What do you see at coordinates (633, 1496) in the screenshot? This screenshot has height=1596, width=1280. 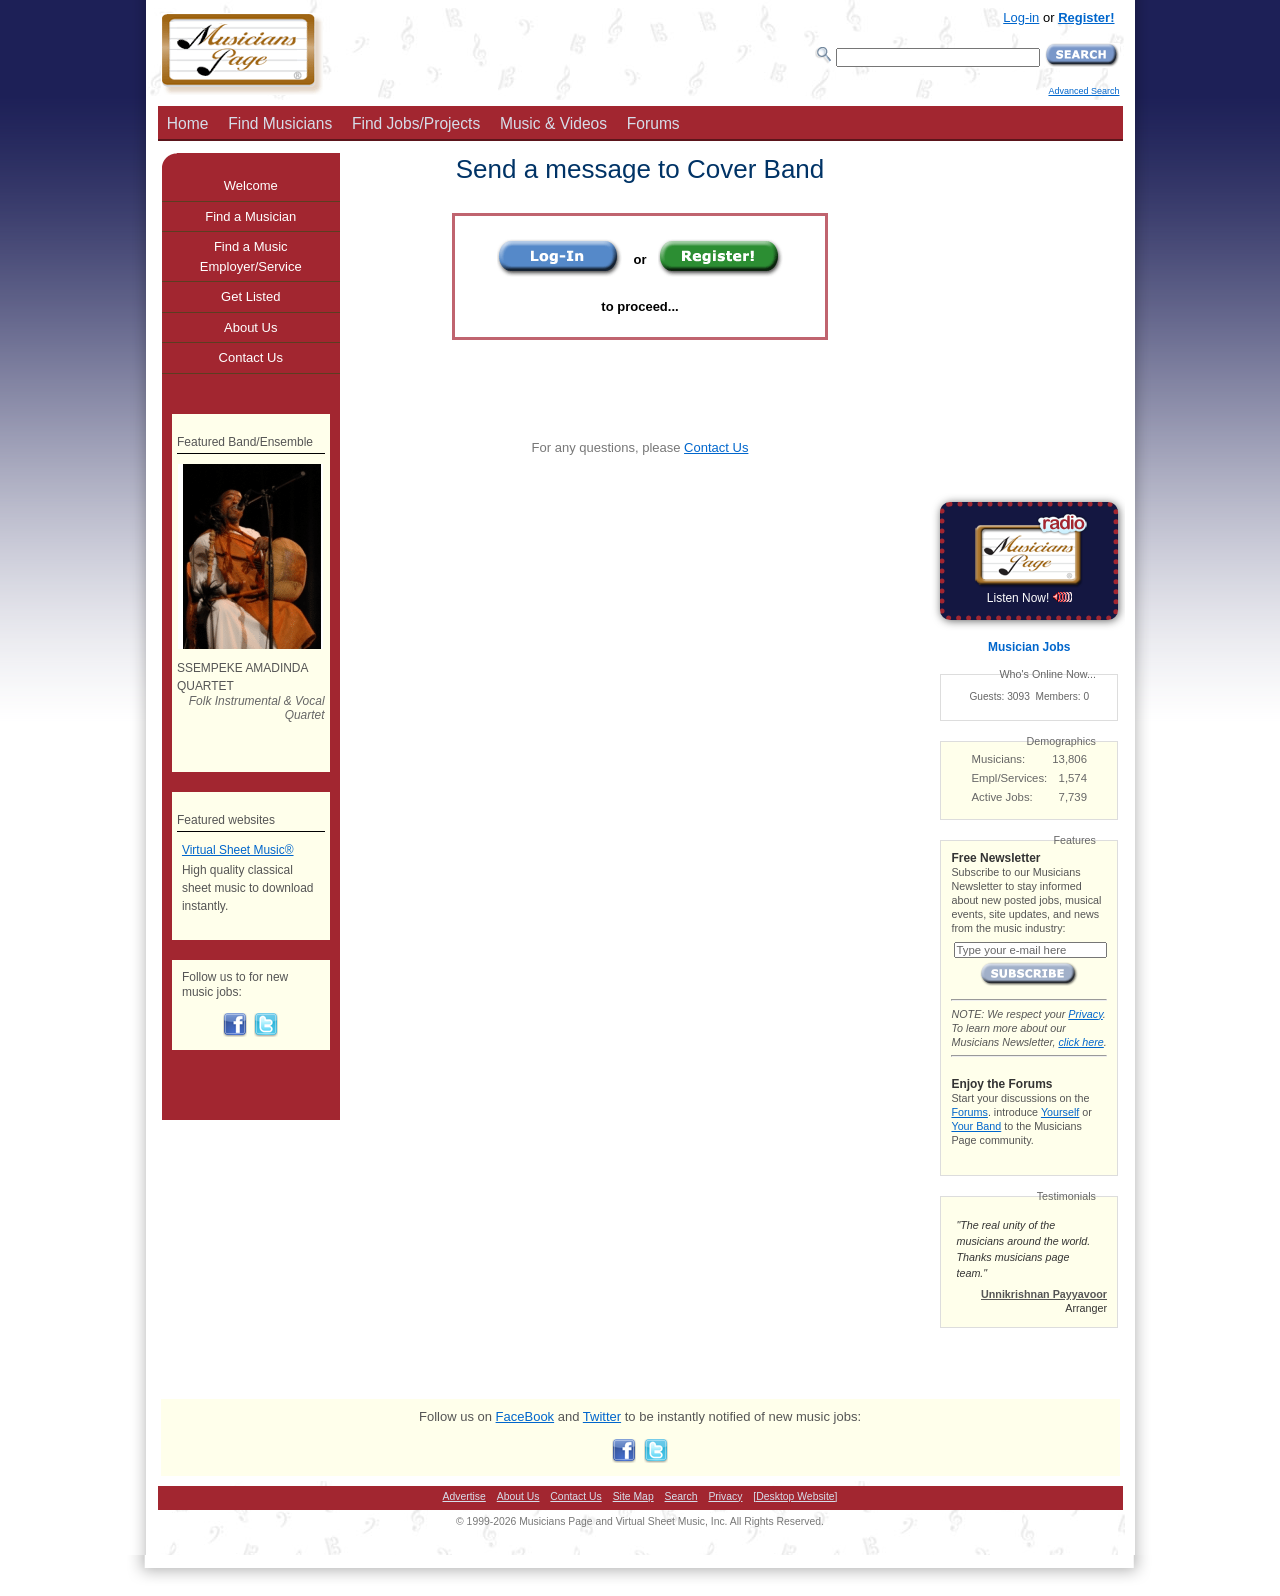 I see `Site Map` at bounding box center [633, 1496].